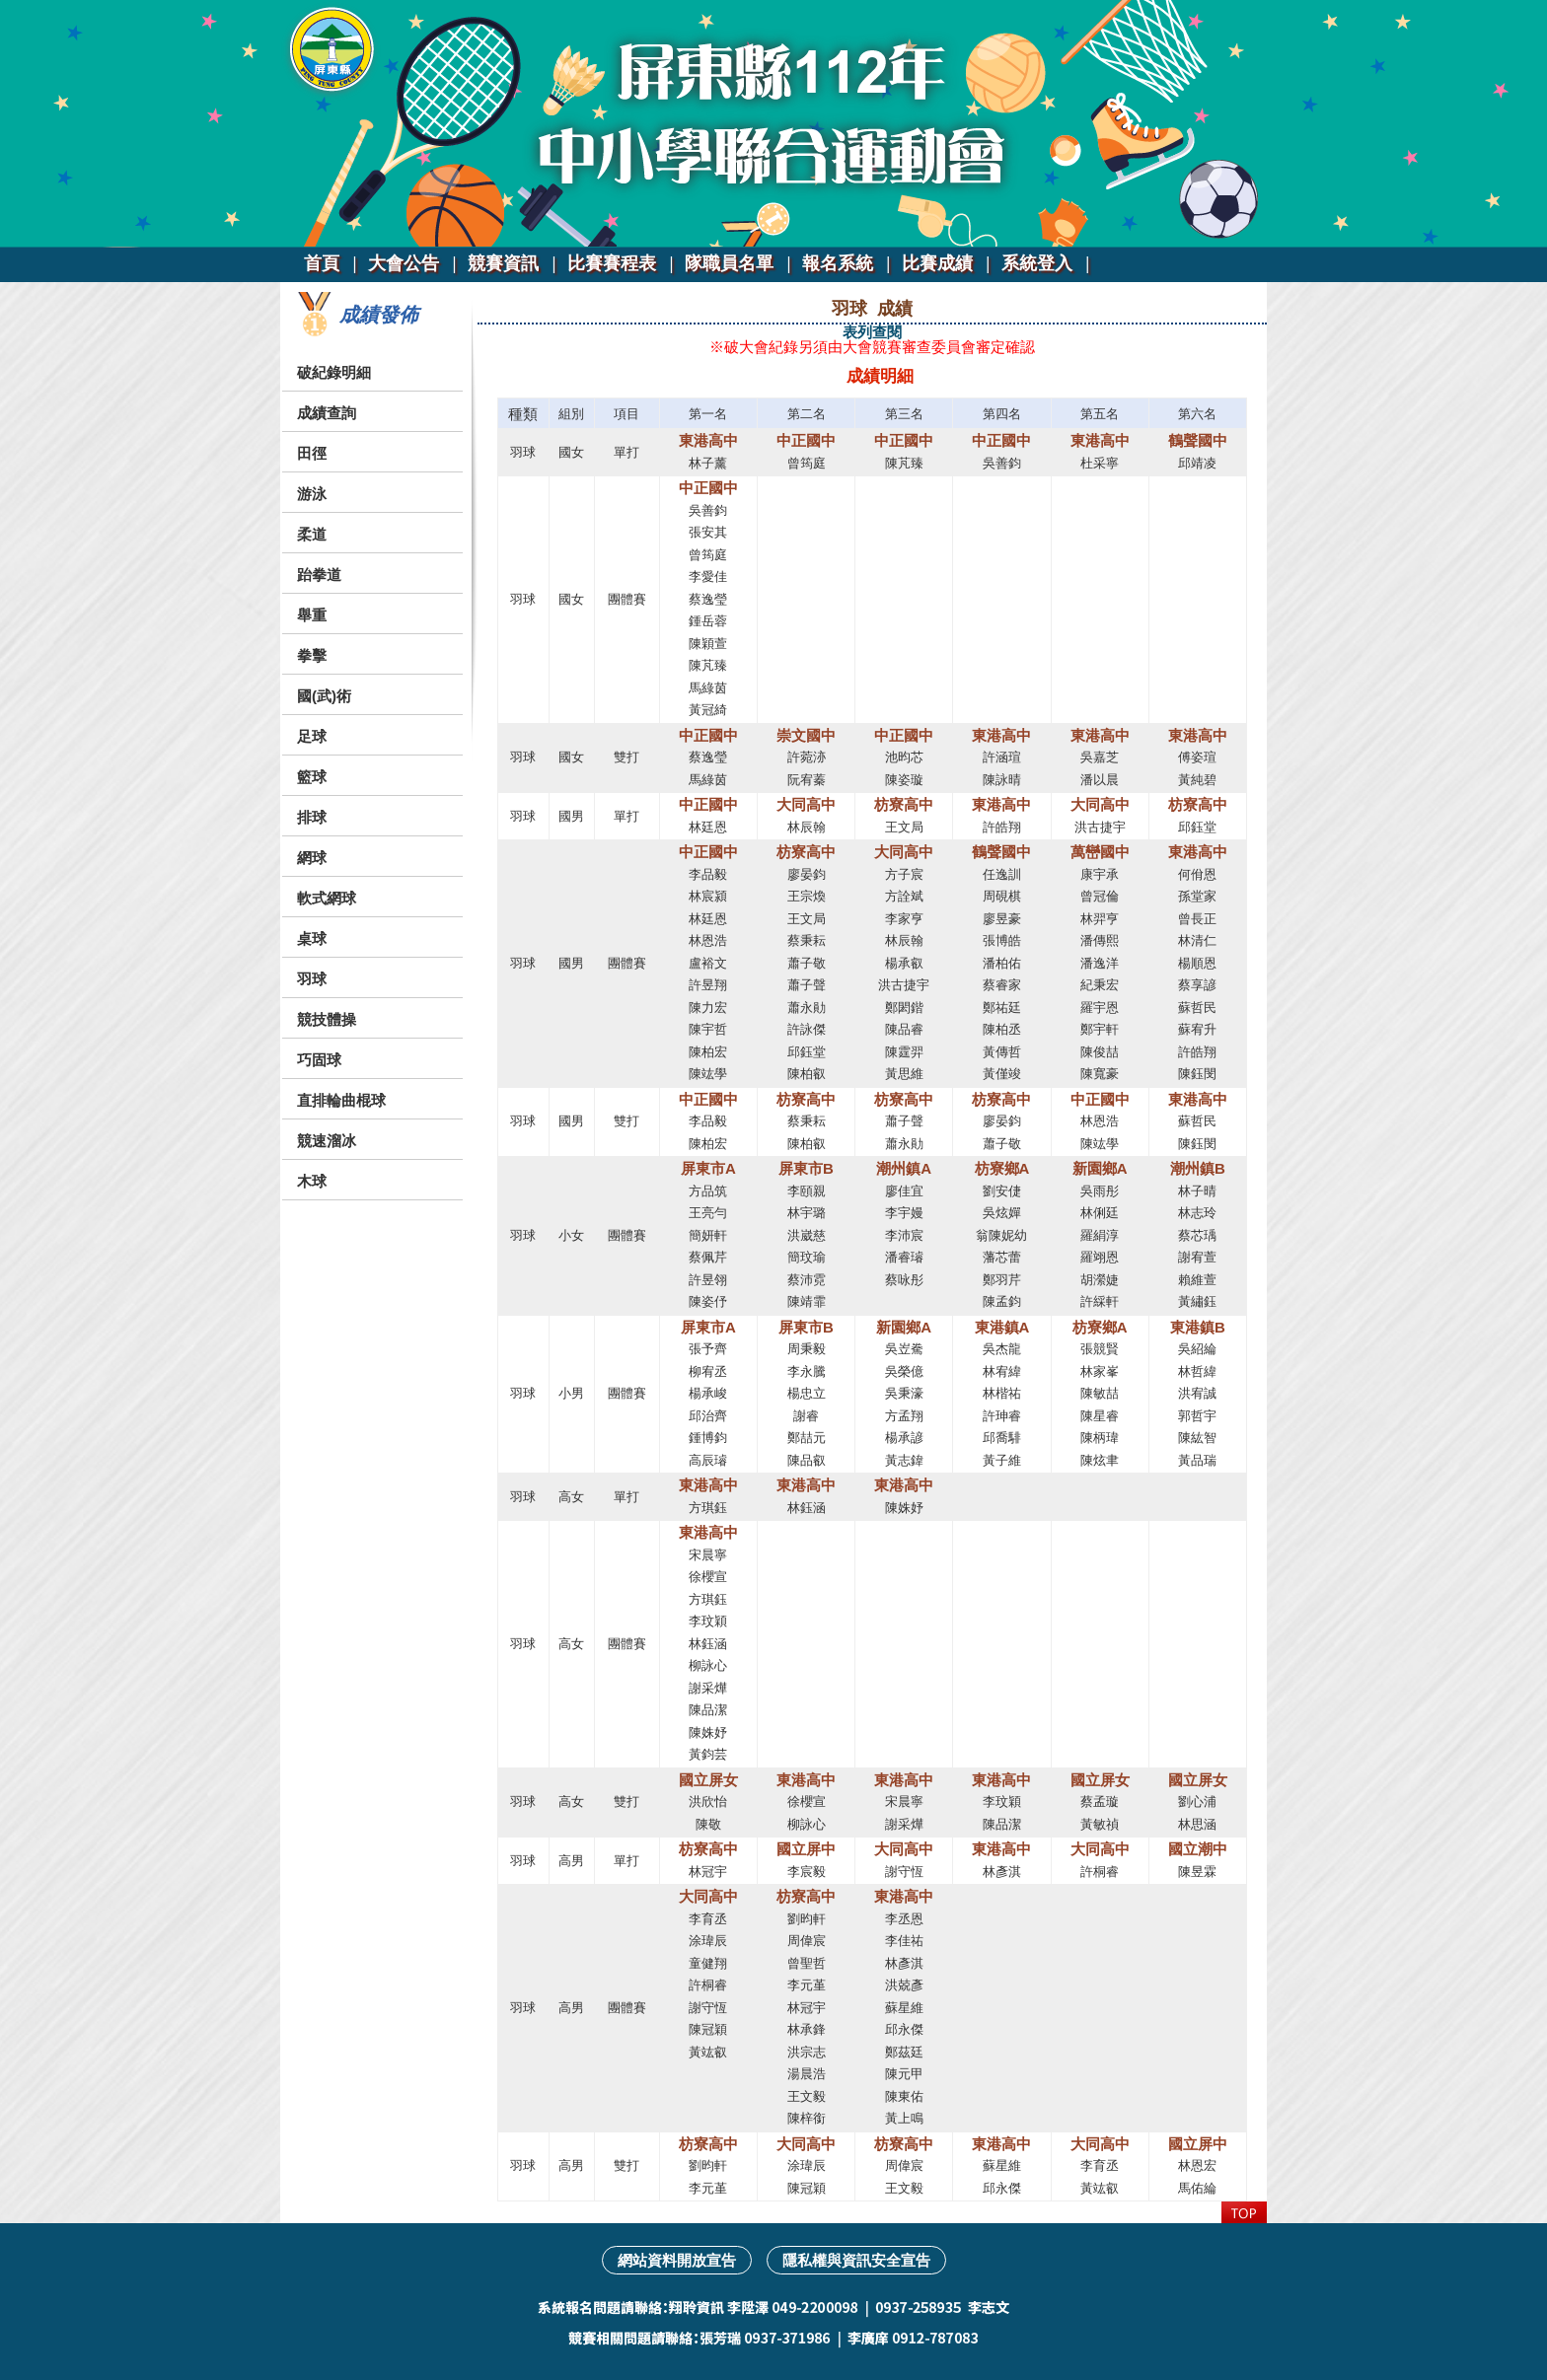 This screenshot has width=1547, height=2380. Describe the element at coordinates (326, 412) in the screenshot. I see `成績查詢` at that location.